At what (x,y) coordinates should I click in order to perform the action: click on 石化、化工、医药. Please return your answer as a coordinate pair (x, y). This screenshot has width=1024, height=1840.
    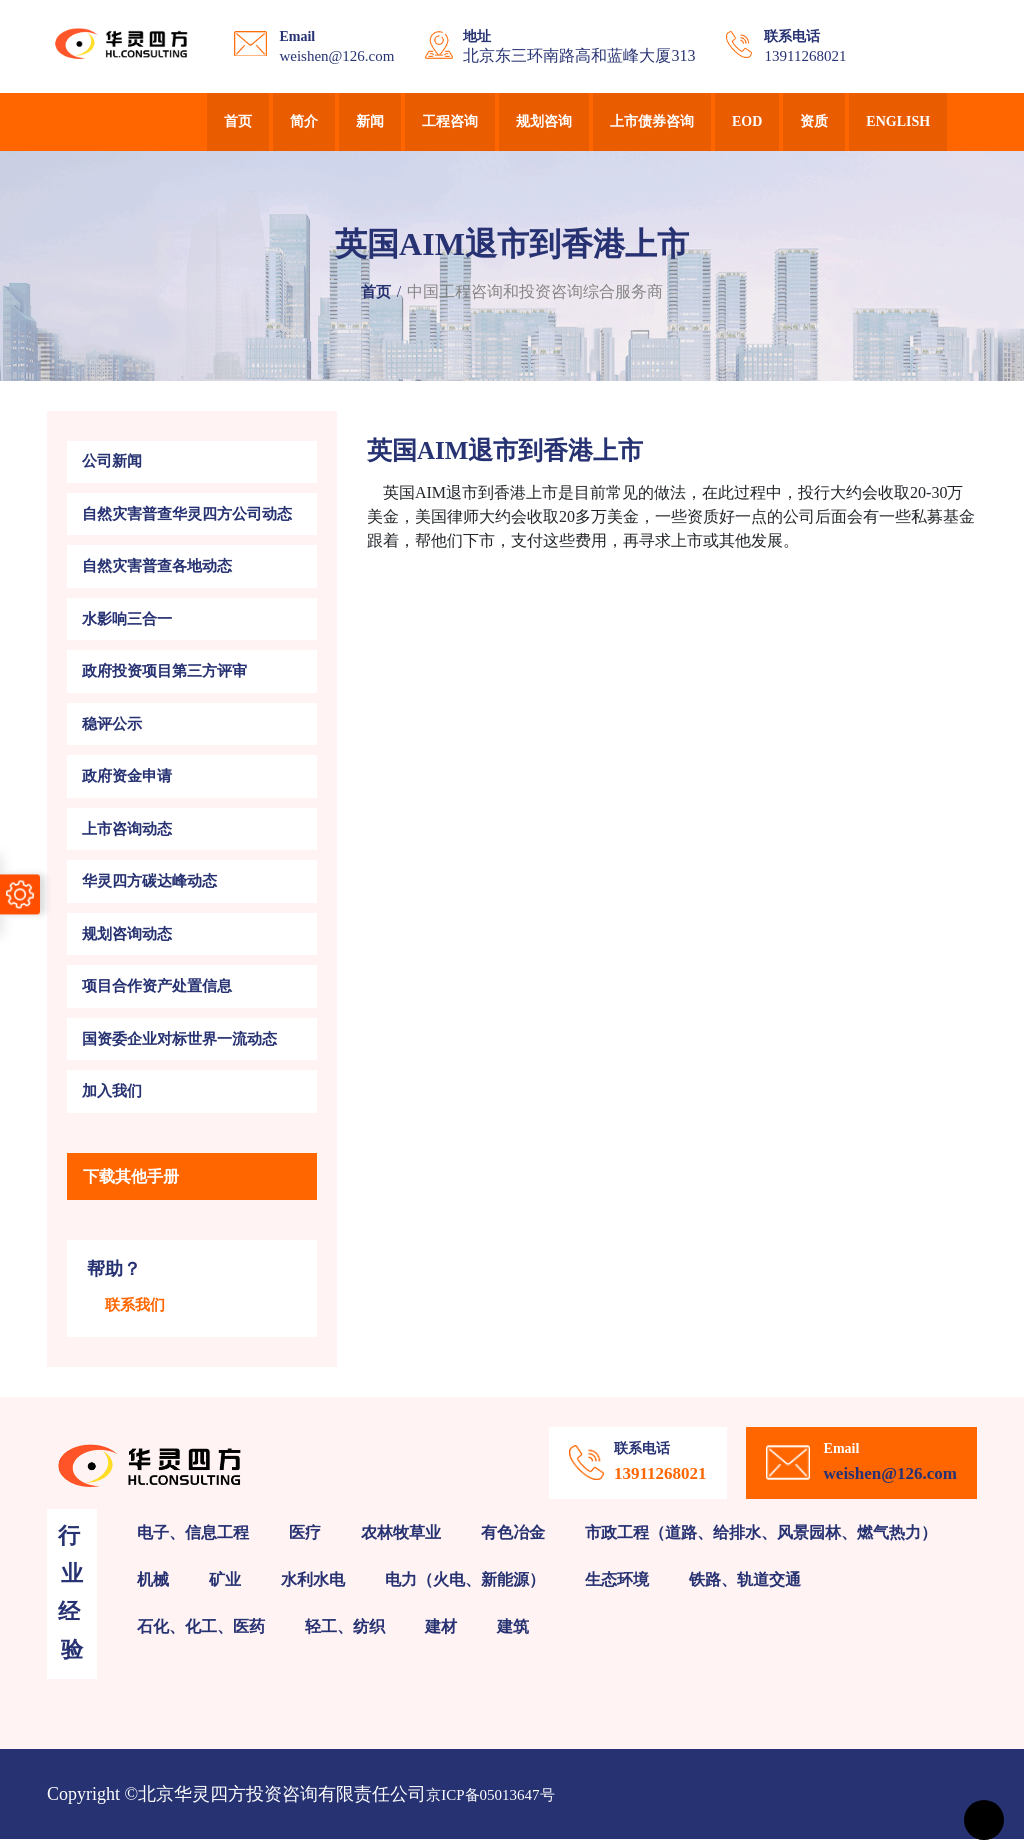
    Looking at the image, I should click on (201, 1626).